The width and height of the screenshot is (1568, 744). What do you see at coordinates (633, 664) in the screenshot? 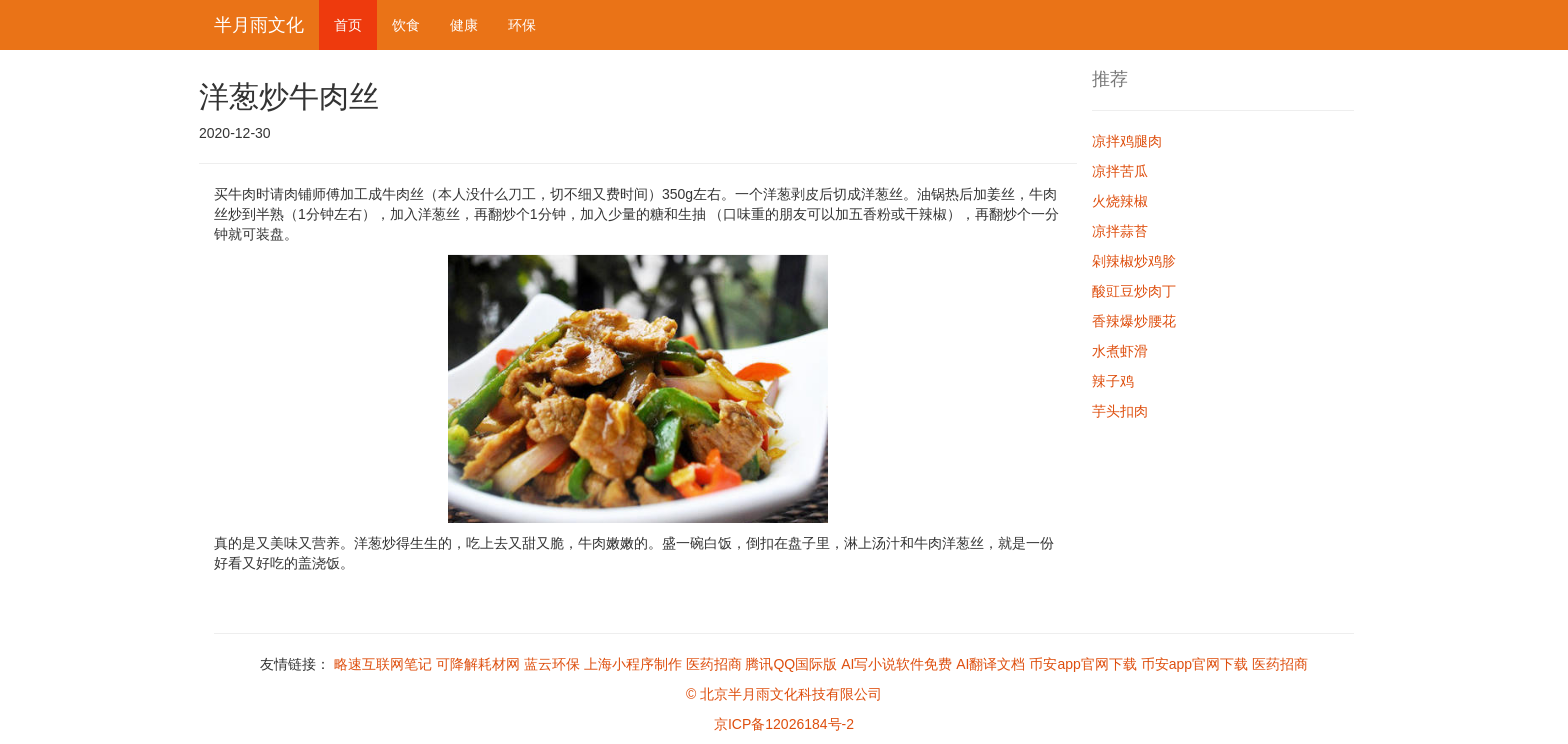
I see `上海小程序制作` at bounding box center [633, 664].